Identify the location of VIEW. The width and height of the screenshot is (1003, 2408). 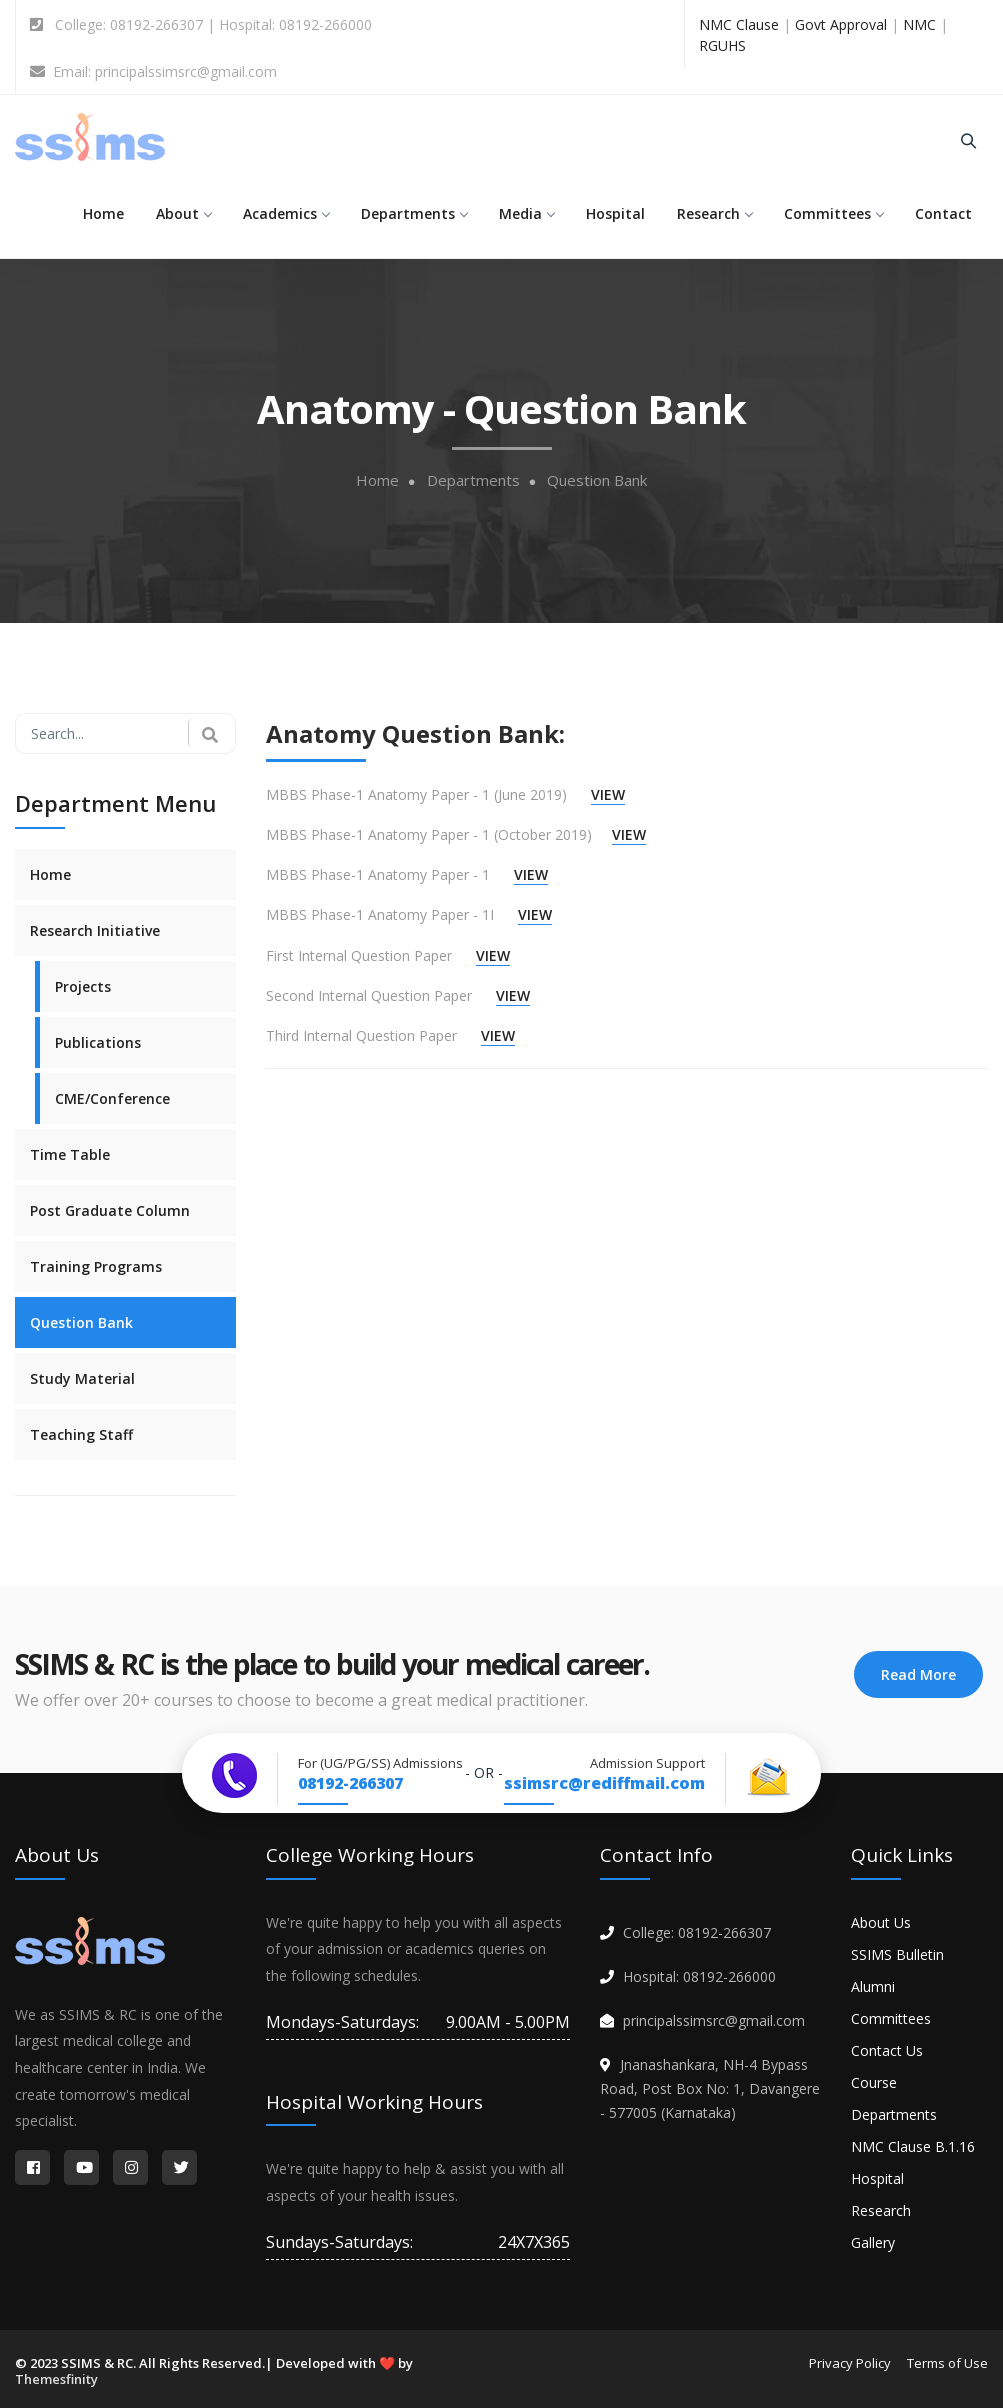
(608, 794).